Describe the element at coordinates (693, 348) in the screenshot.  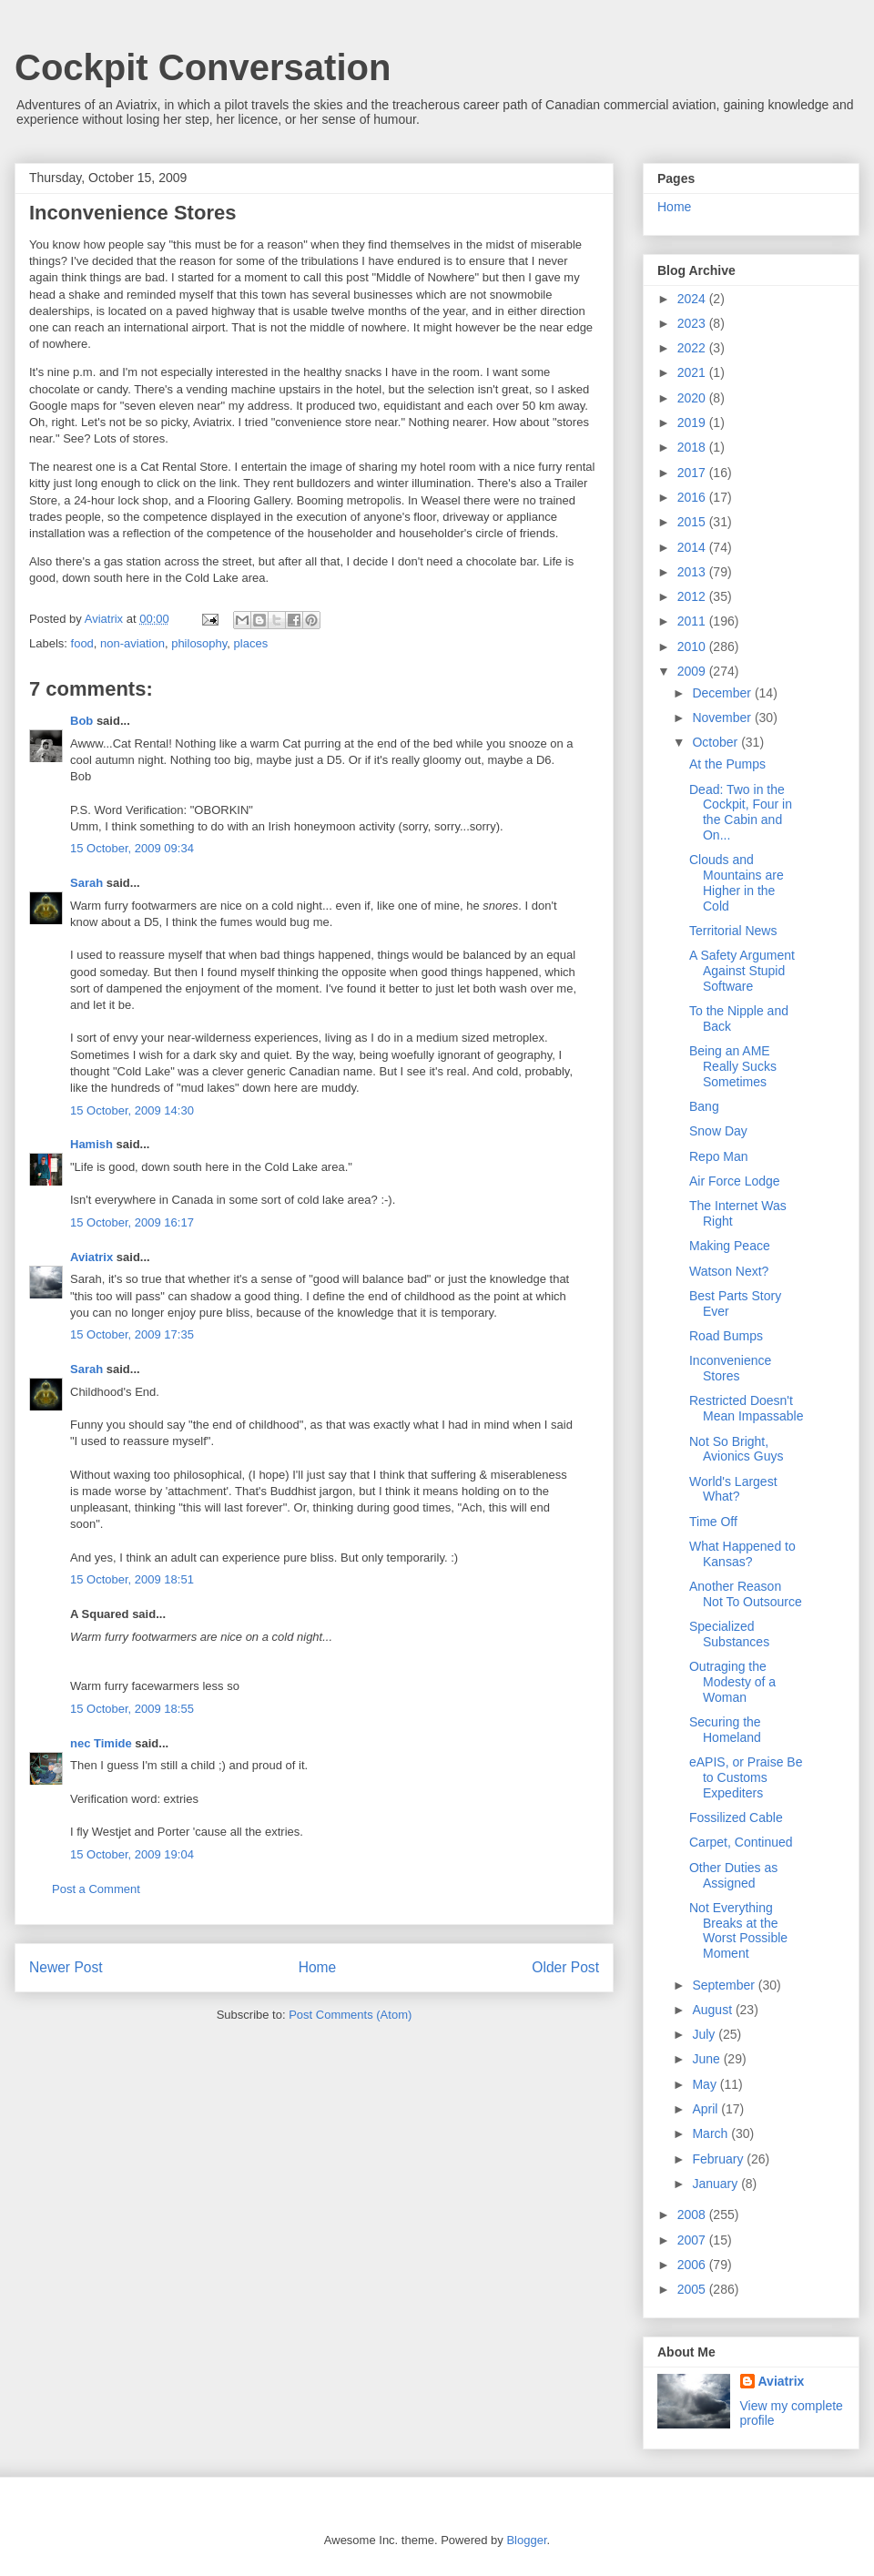
I see `2022` at that location.